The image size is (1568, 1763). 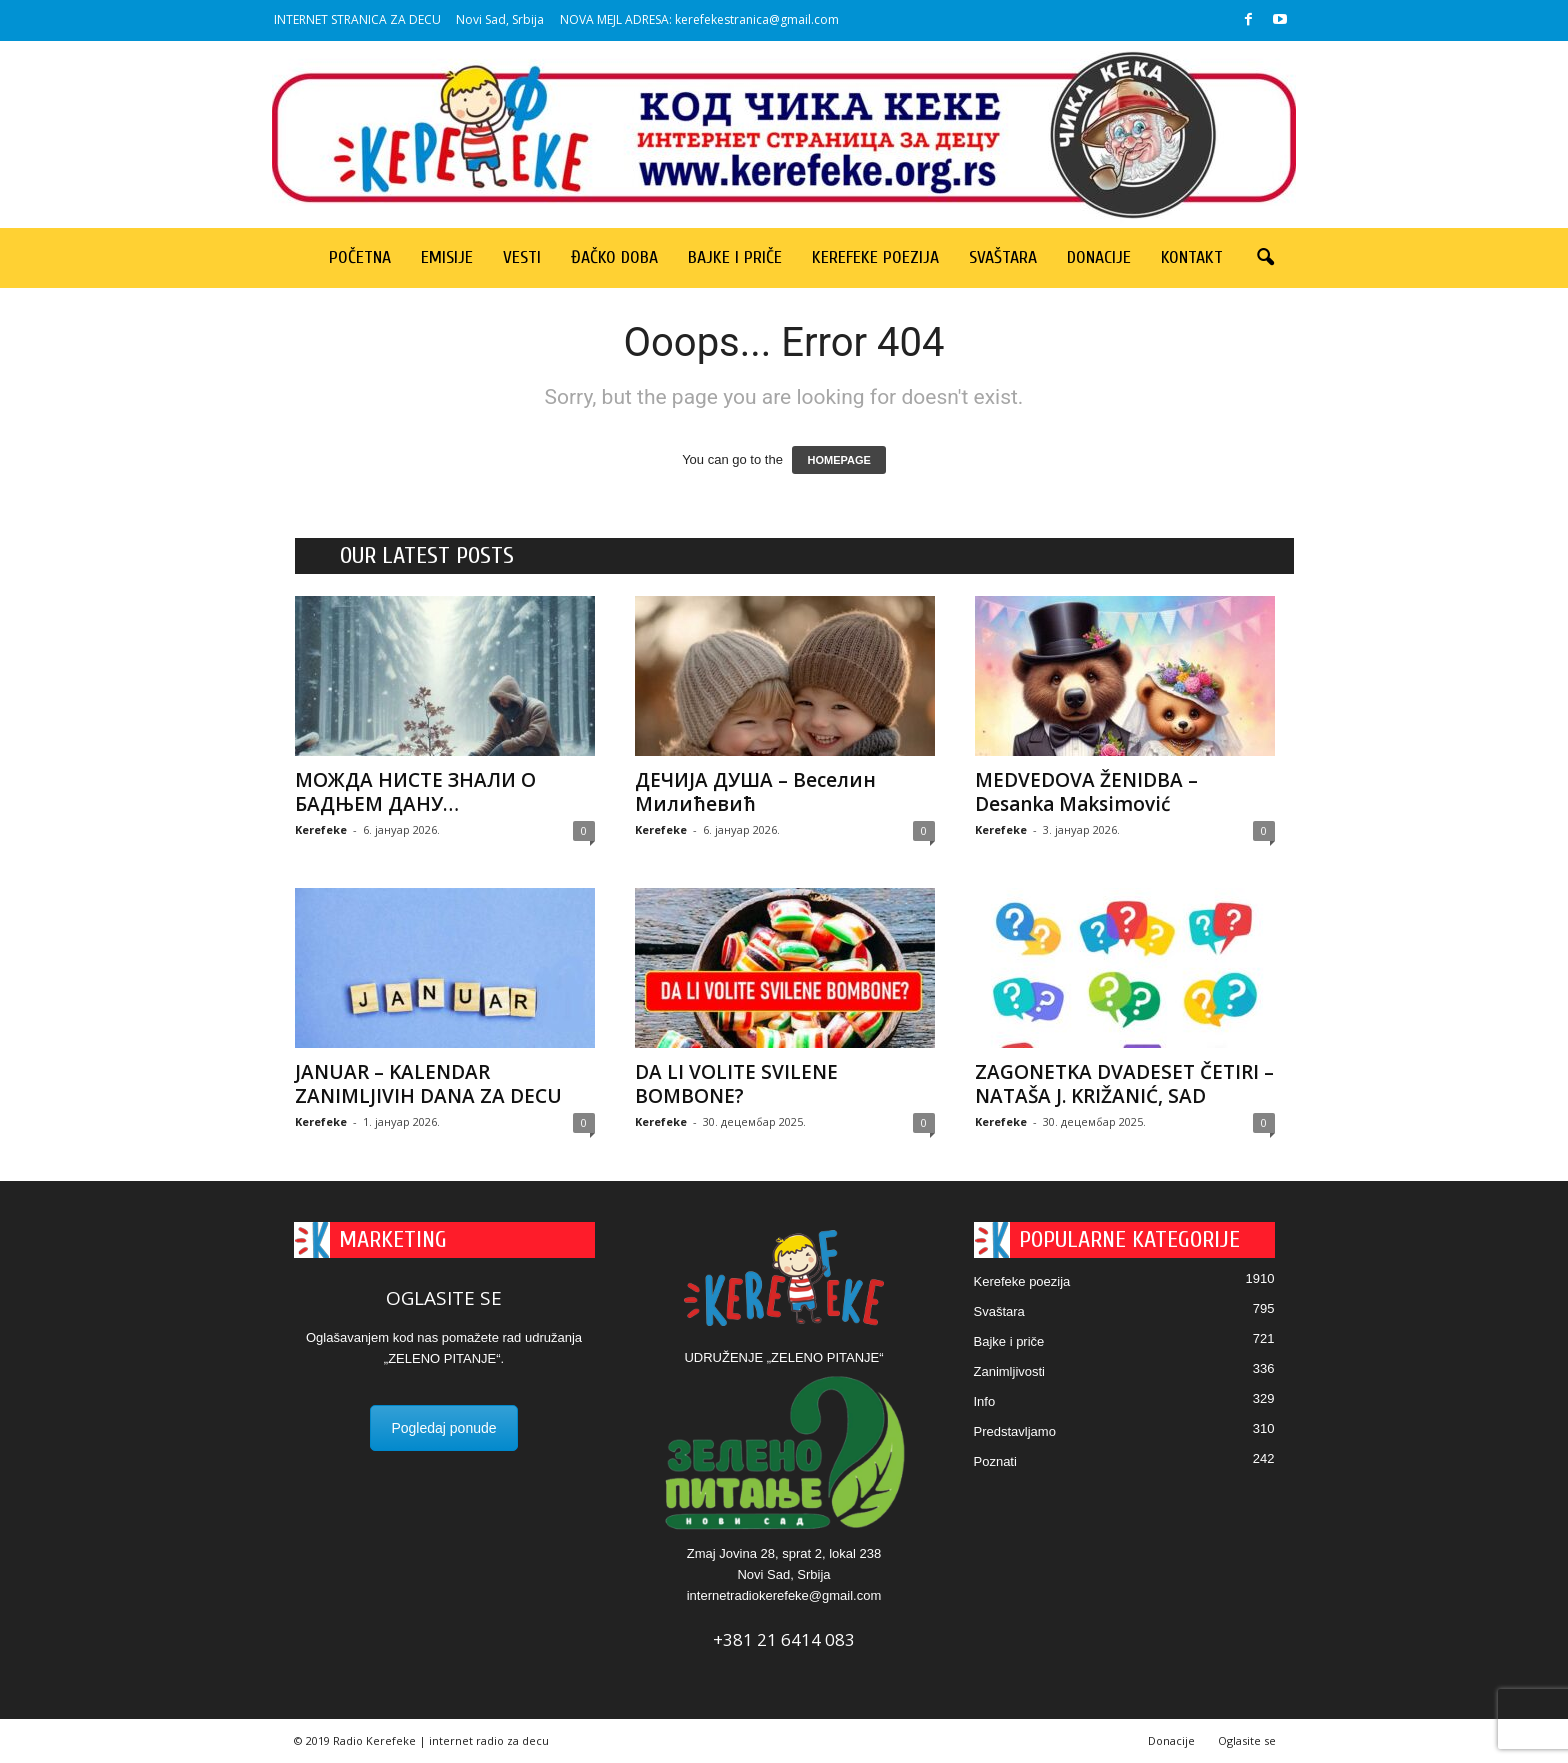 What do you see at coordinates (500, 19) in the screenshot?
I see `Novi Sad, Srbija` at bounding box center [500, 19].